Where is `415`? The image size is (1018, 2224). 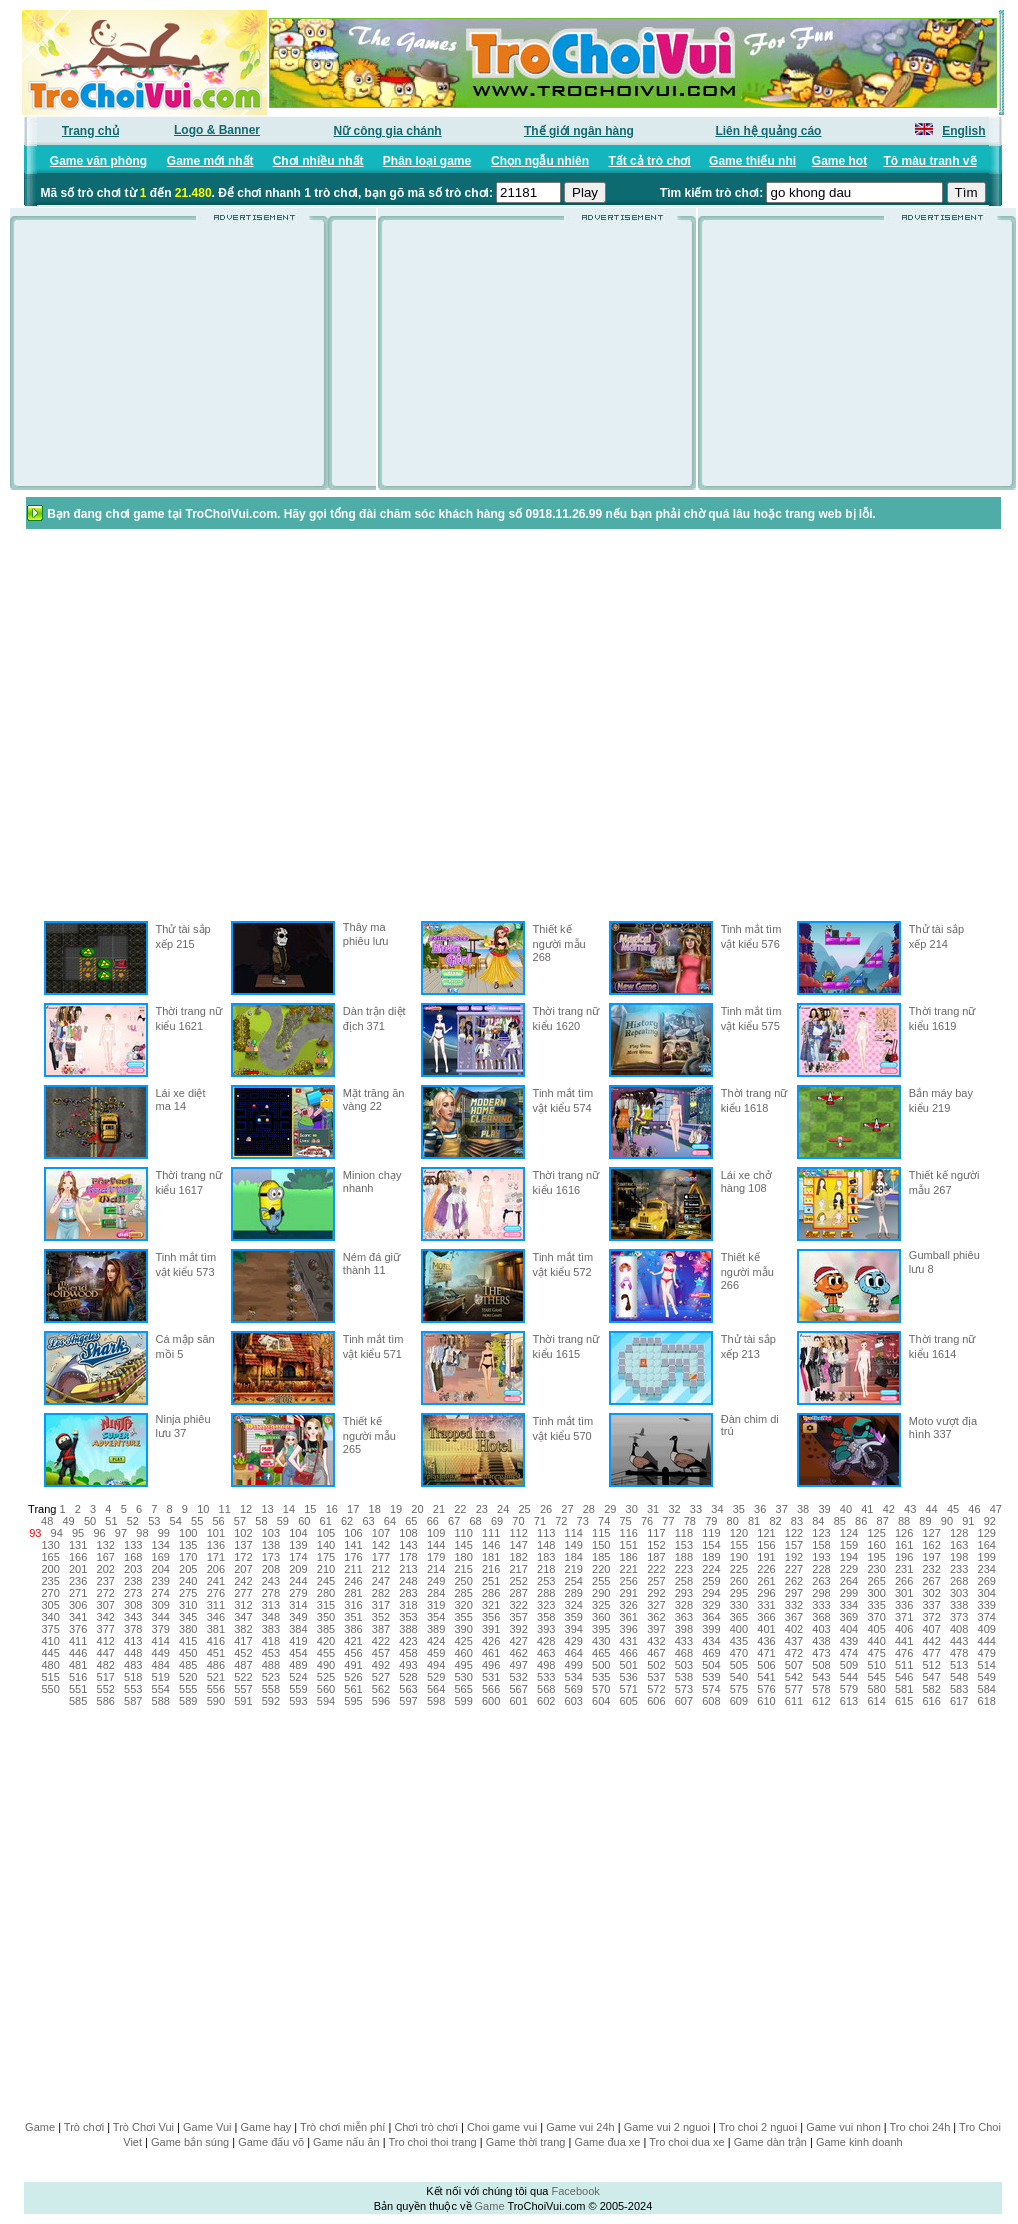
415 is located at coordinates (188, 1641).